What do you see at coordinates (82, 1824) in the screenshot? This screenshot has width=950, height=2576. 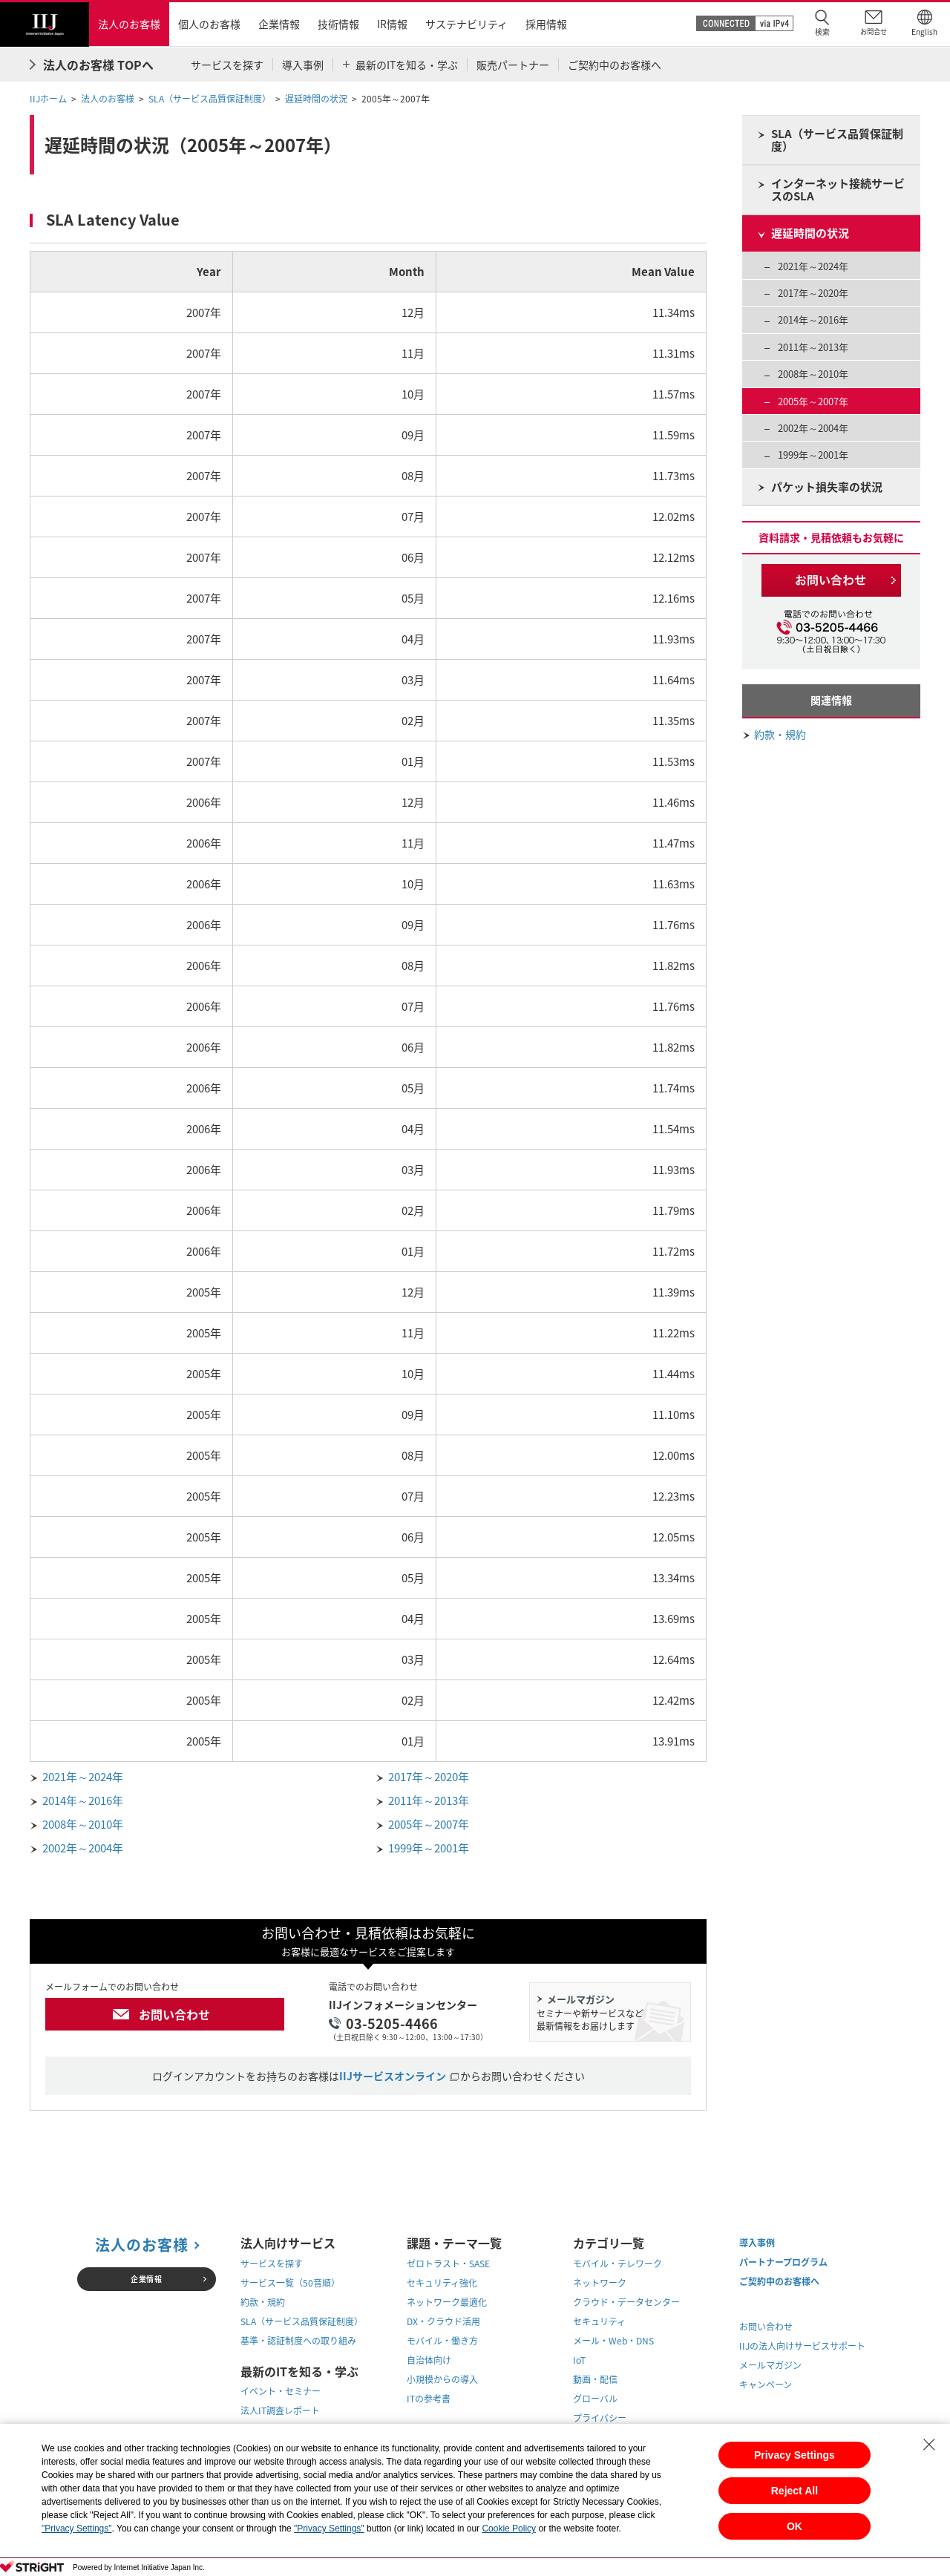 I see `2008年～2010年` at bounding box center [82, 1824].